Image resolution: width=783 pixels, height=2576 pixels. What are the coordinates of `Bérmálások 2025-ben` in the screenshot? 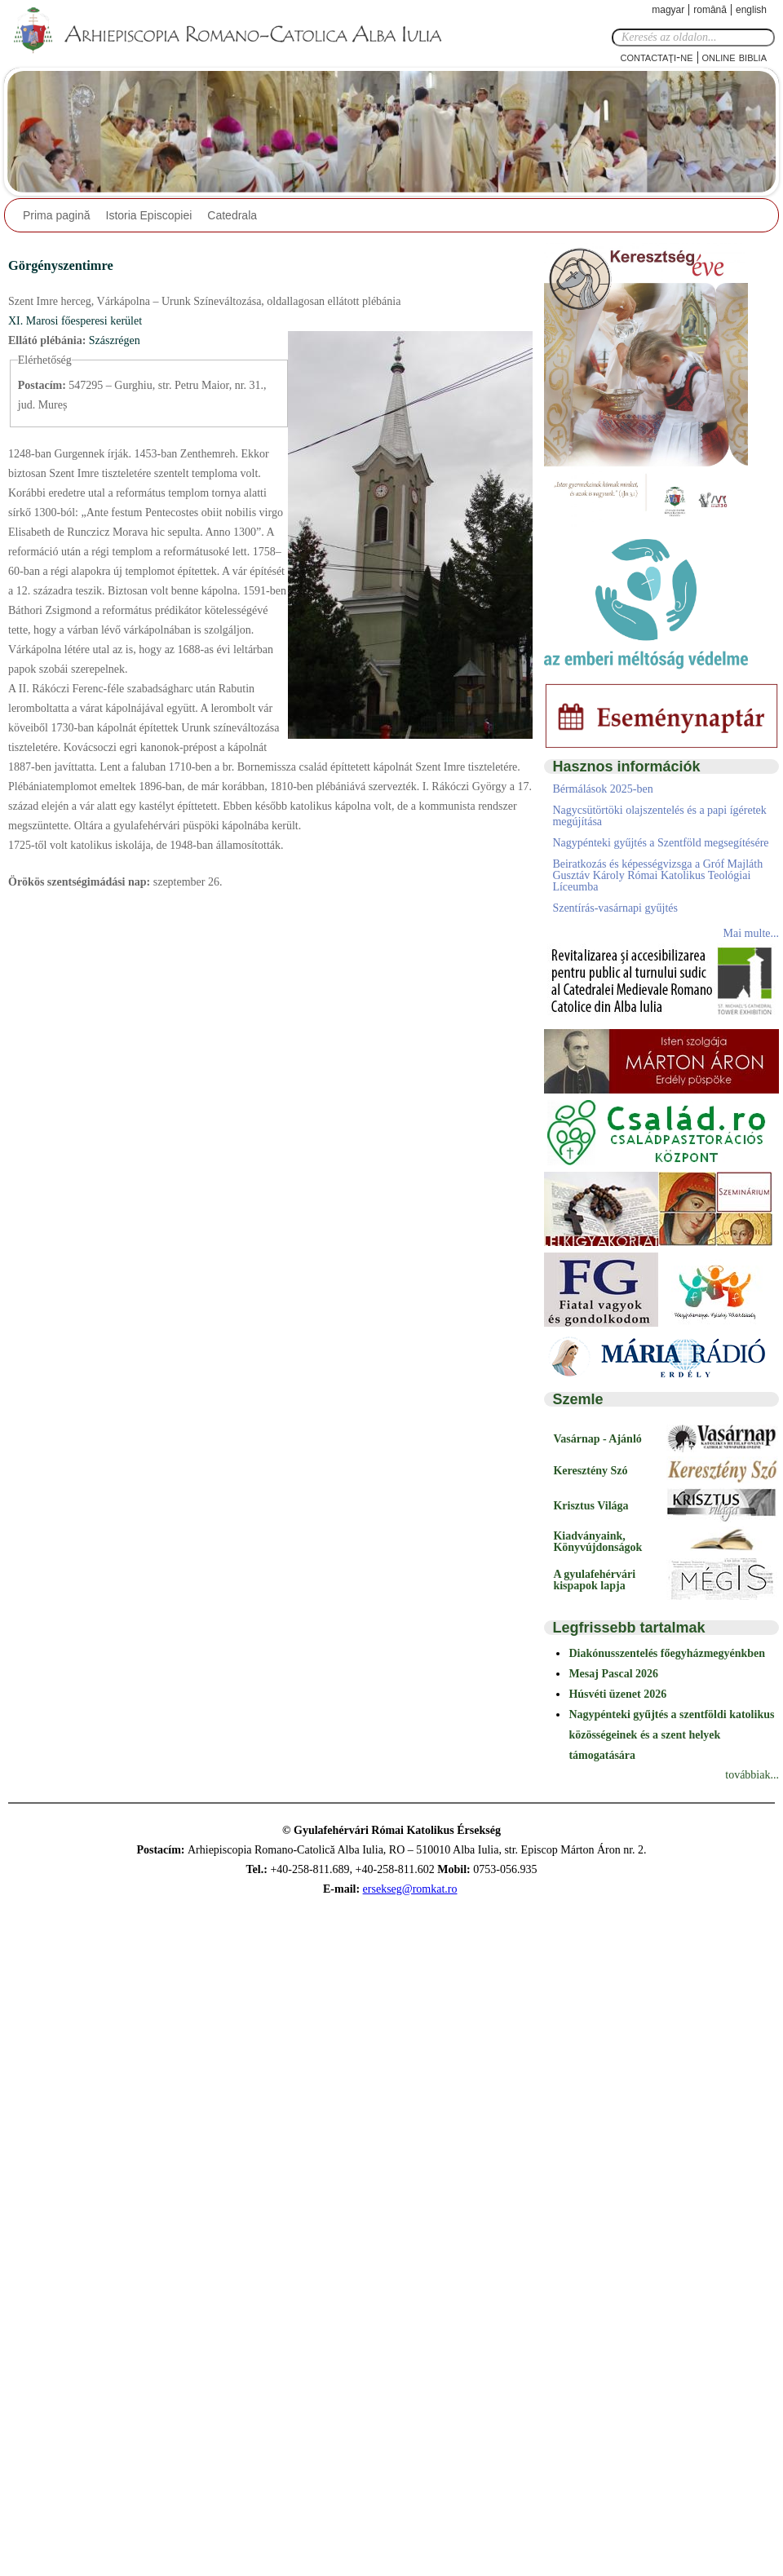 It's located at (602, 789).